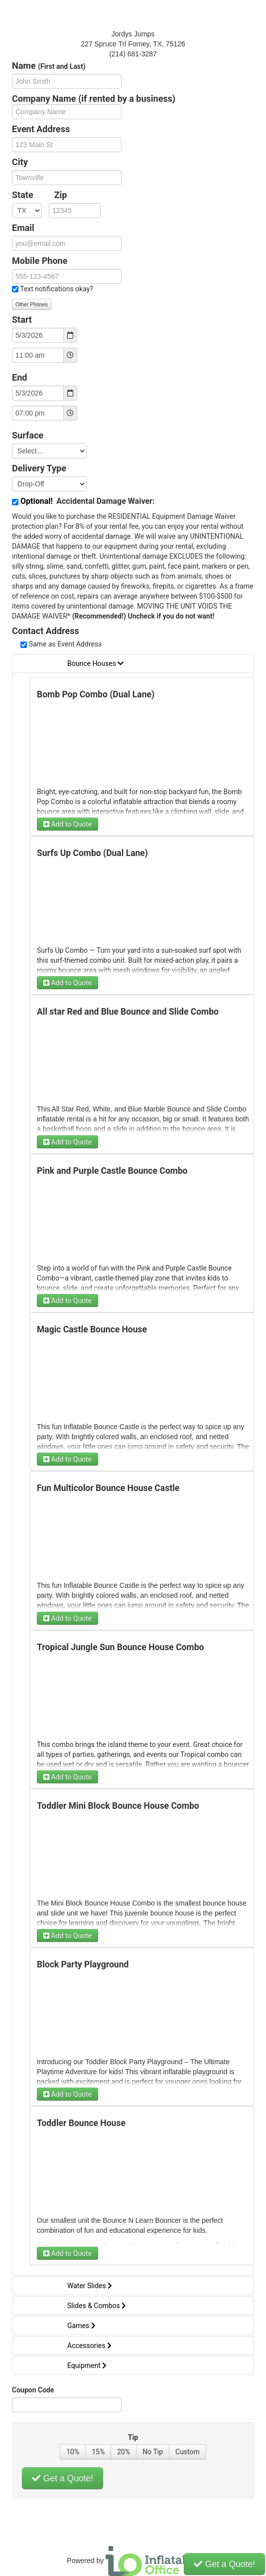  I want to click on No Tip, so click(152, 2452).